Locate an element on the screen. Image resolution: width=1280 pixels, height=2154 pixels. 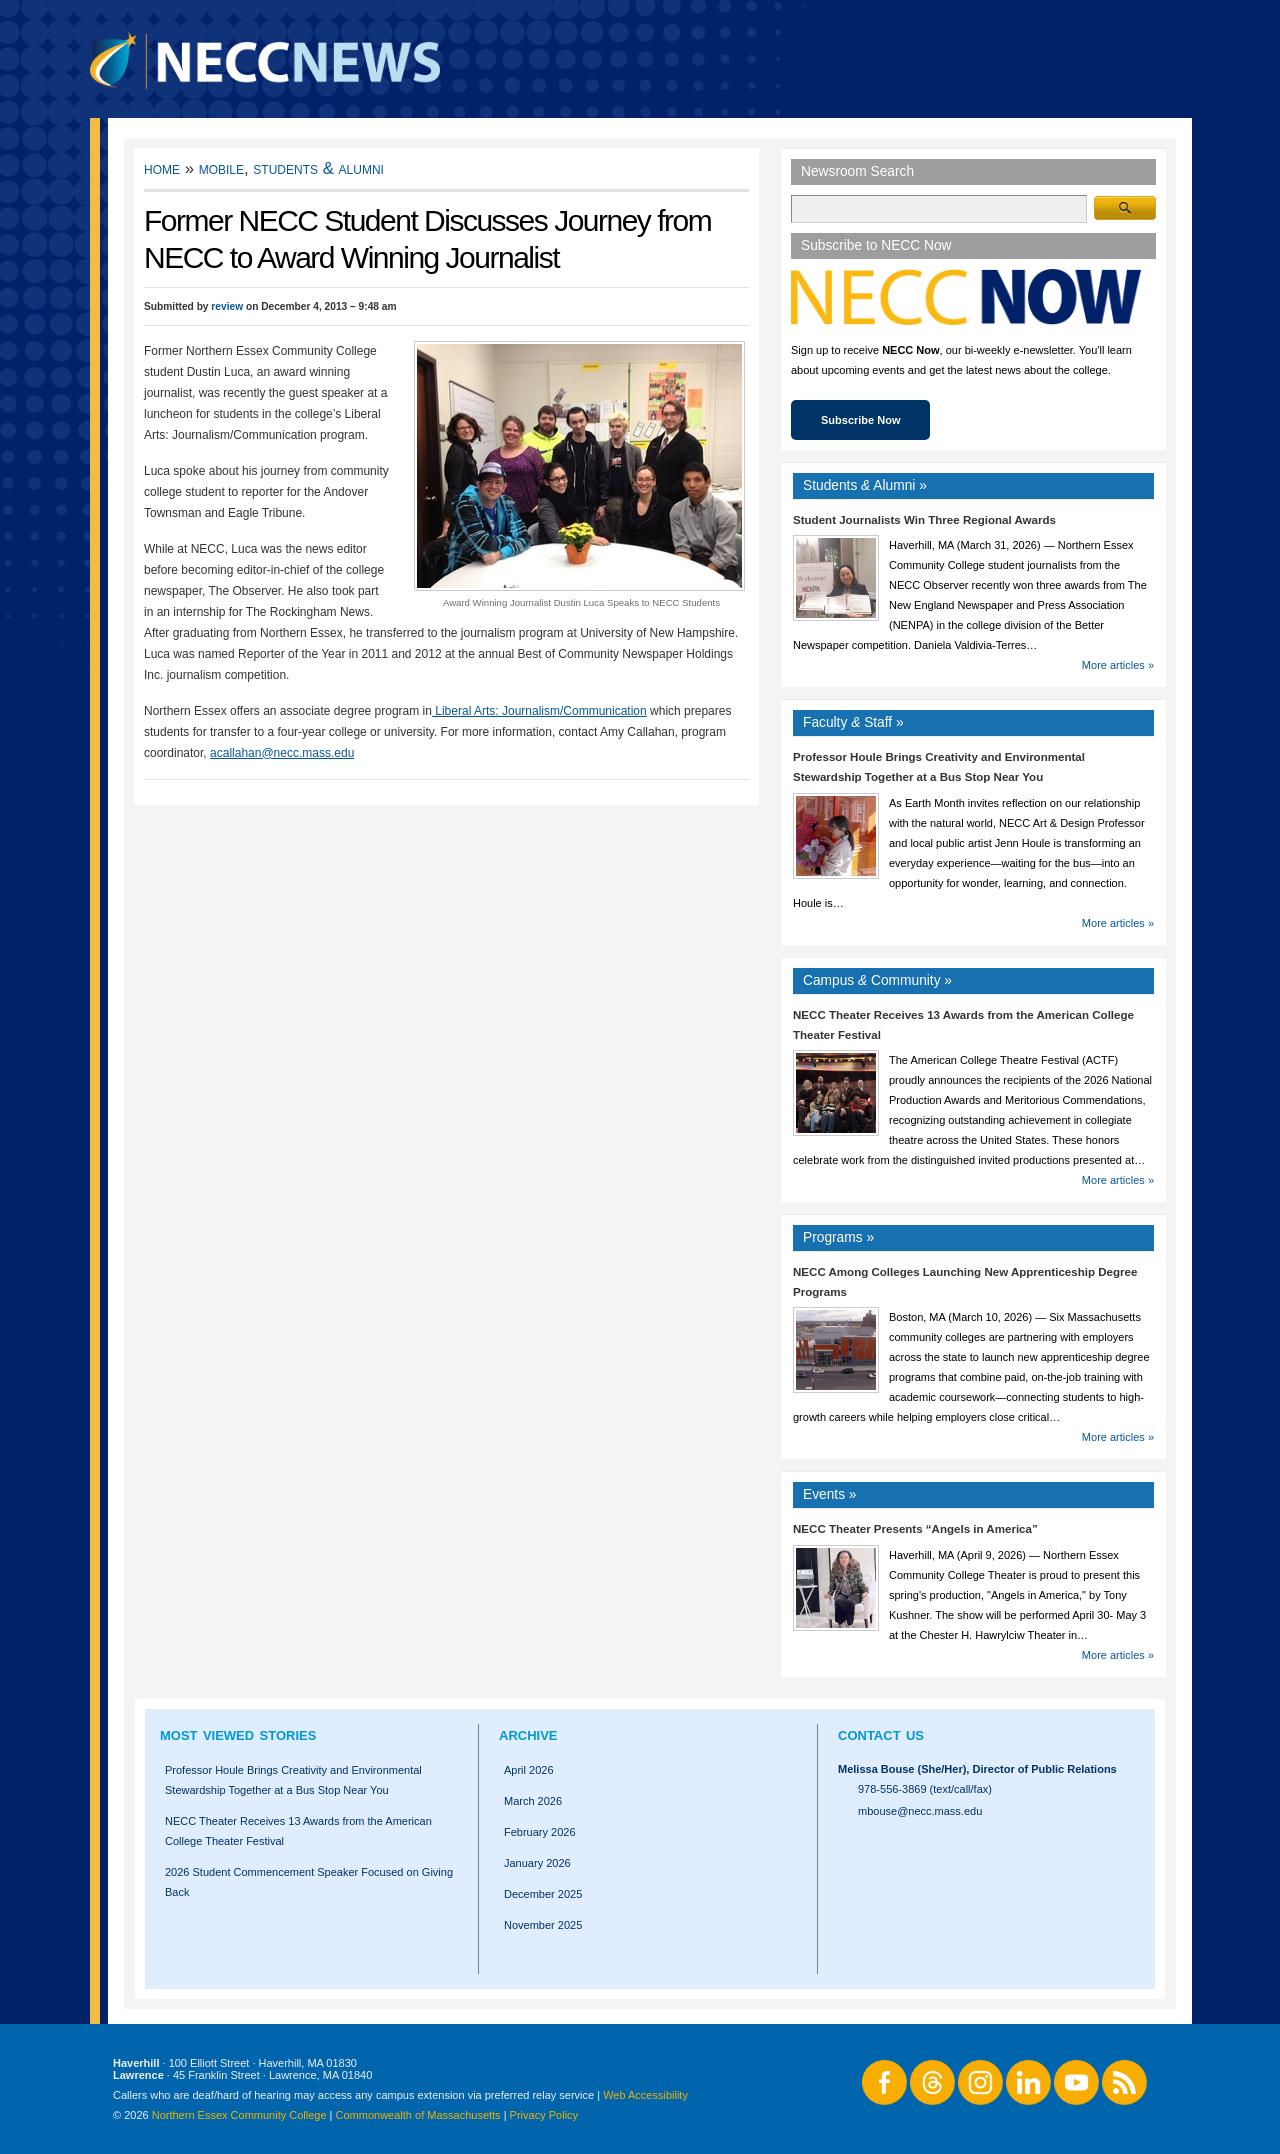
Privacy Policy is located at coordinates (544, 2115).